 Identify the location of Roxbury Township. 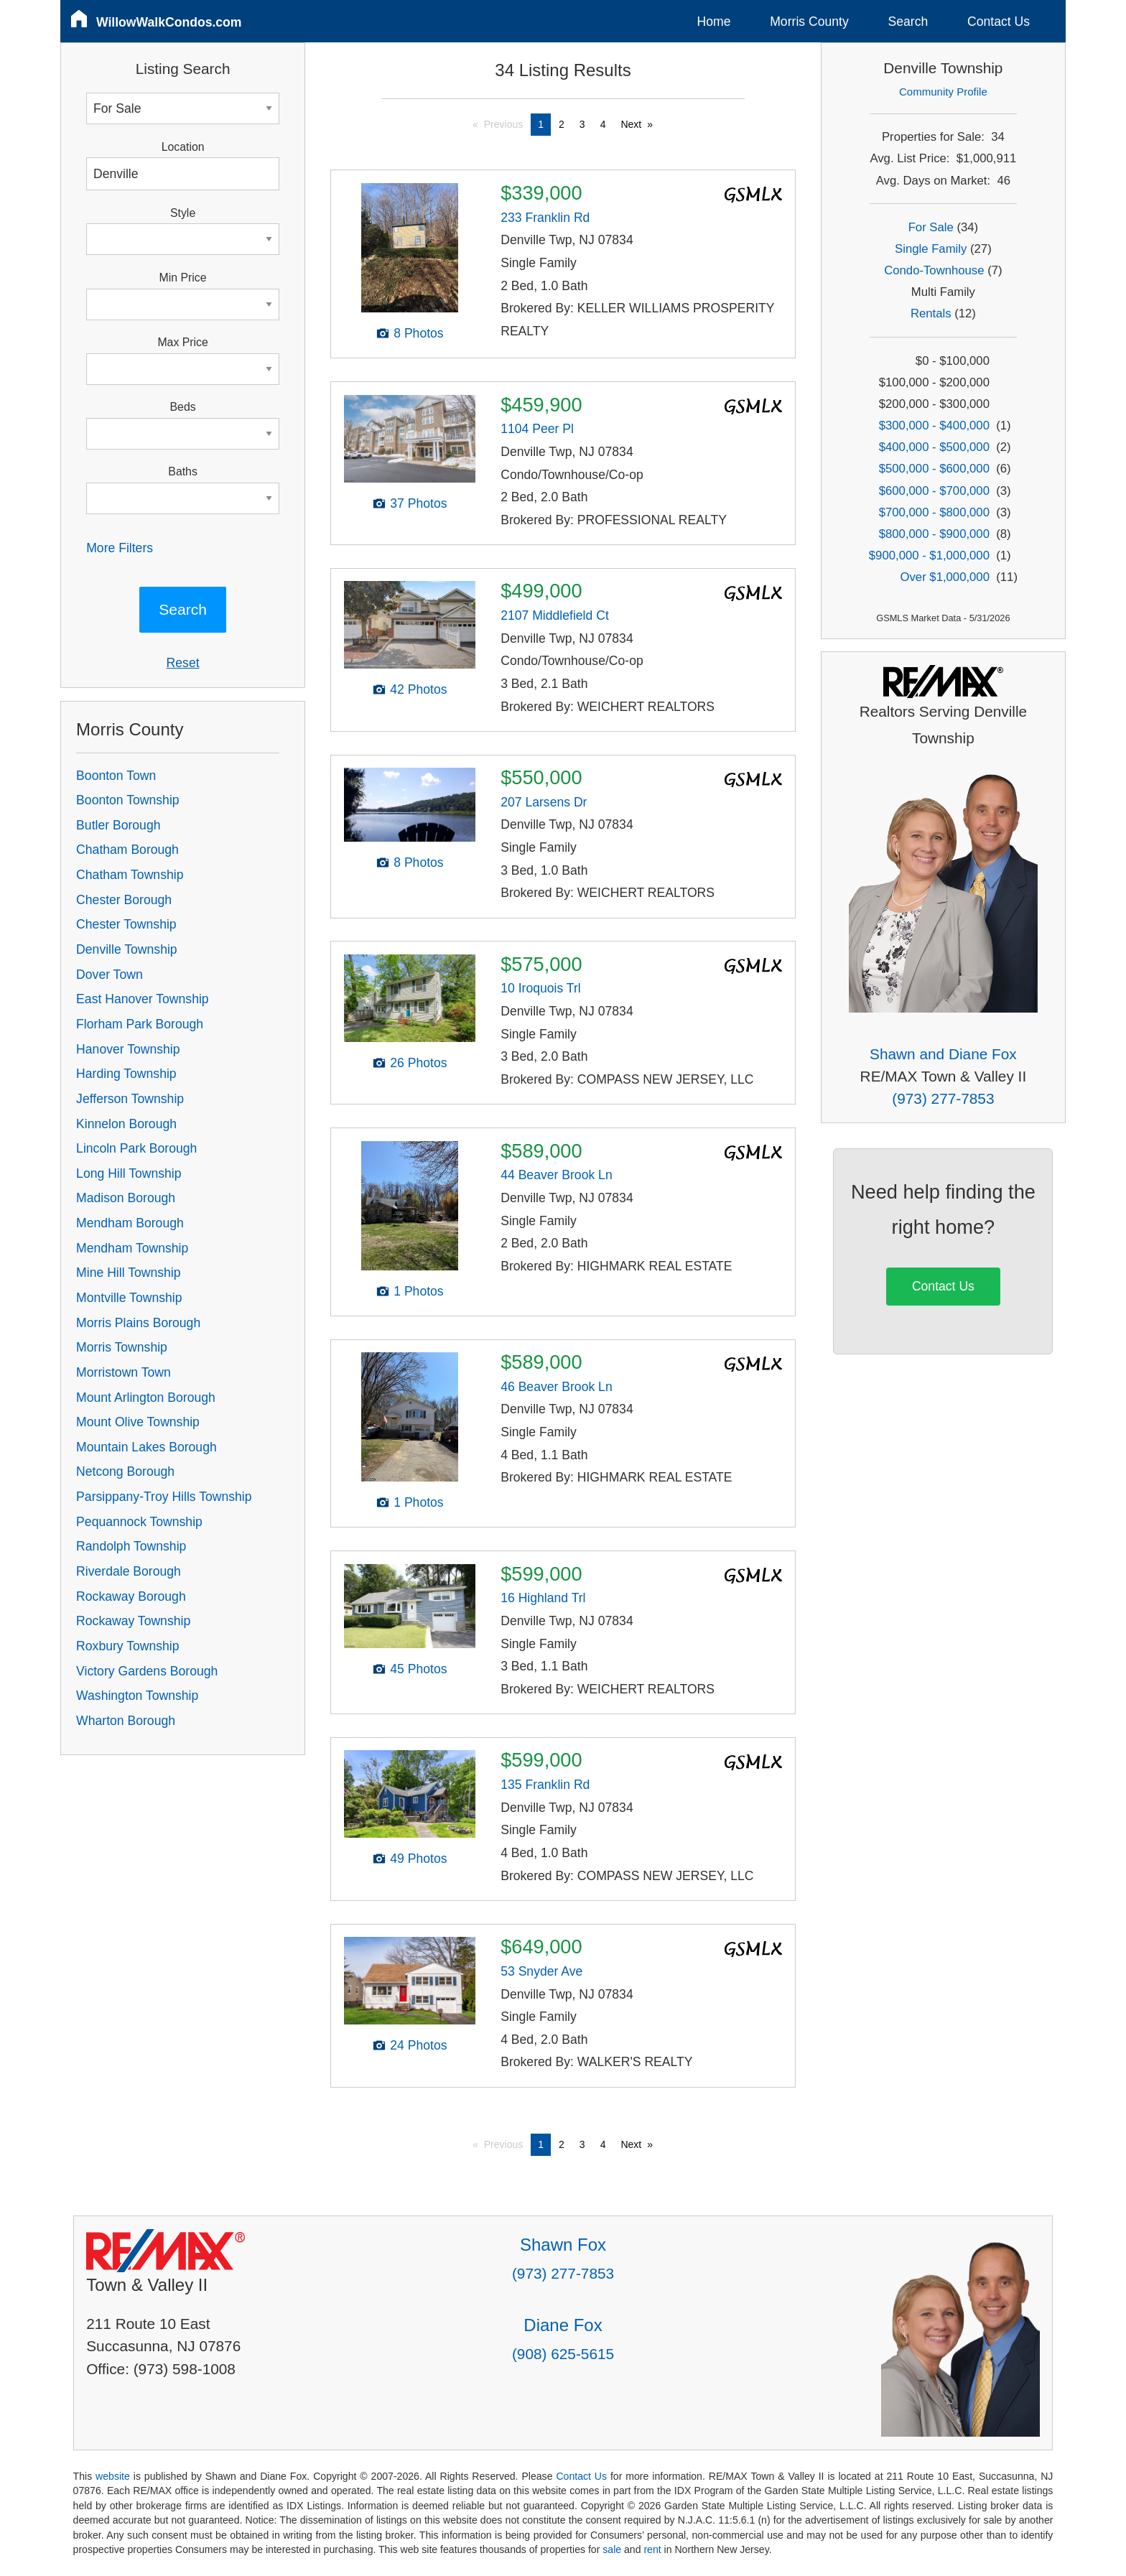
(127, 1646).